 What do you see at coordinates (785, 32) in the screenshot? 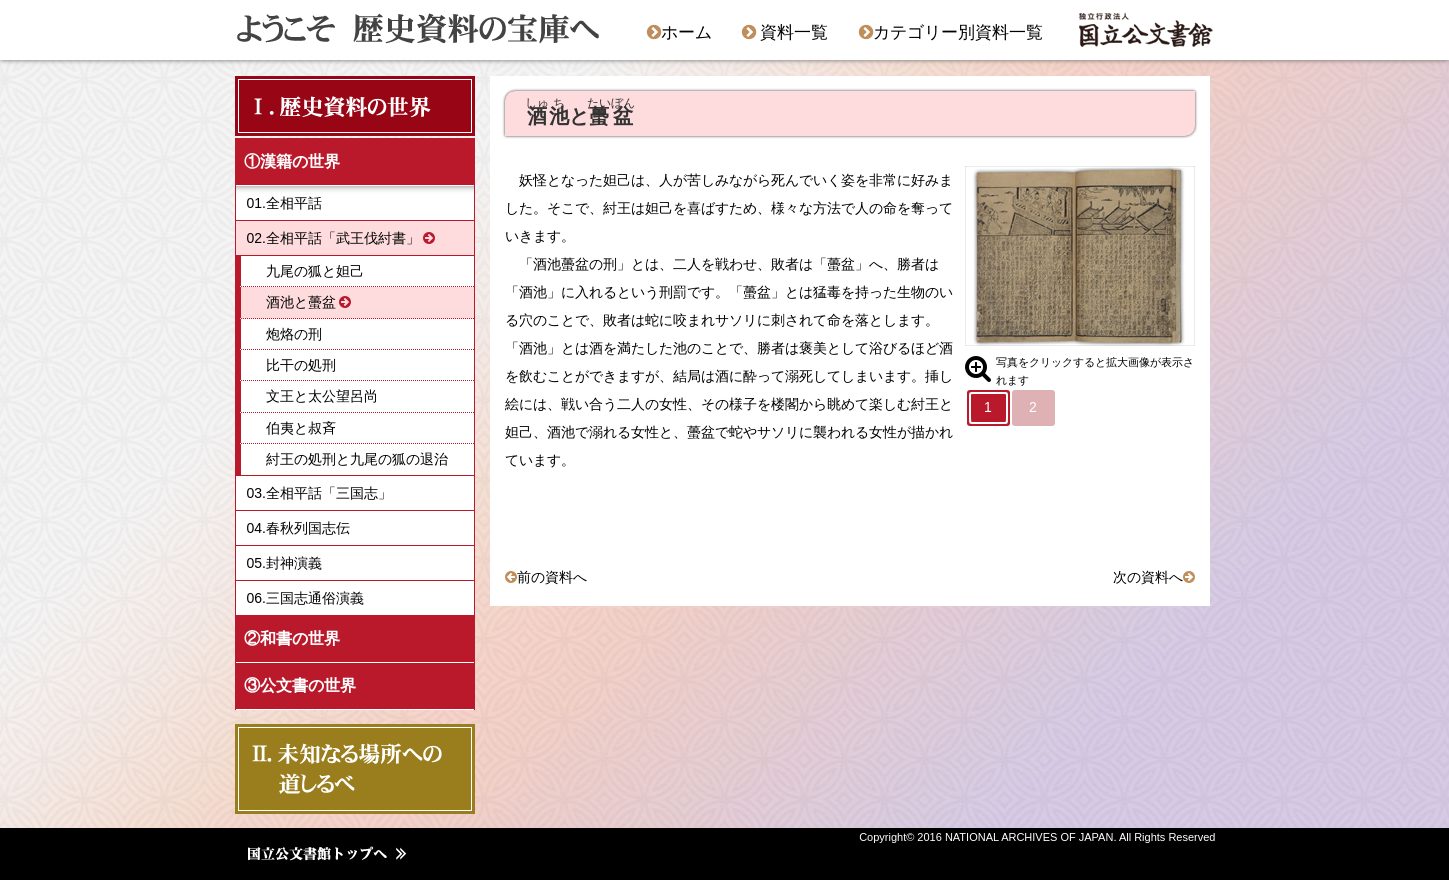
I see `資料一覧` at bounding box center [785, 32].